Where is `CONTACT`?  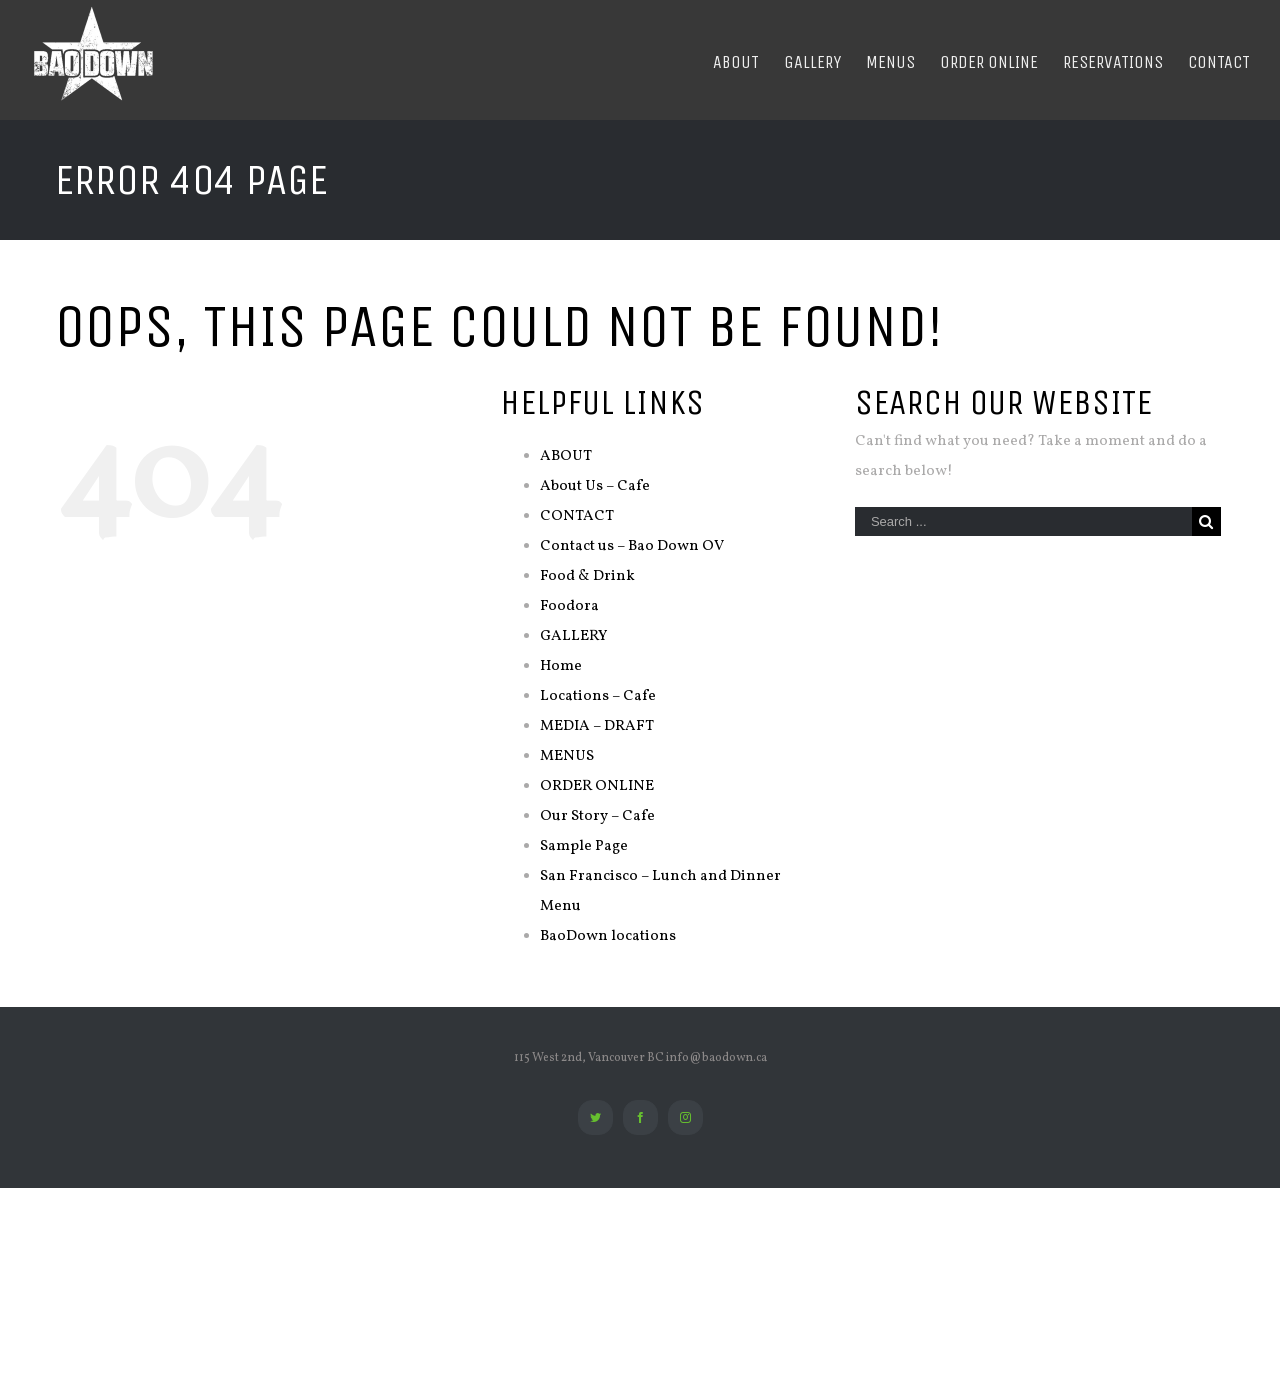
CONTACT is located at coordinates (577, 516).